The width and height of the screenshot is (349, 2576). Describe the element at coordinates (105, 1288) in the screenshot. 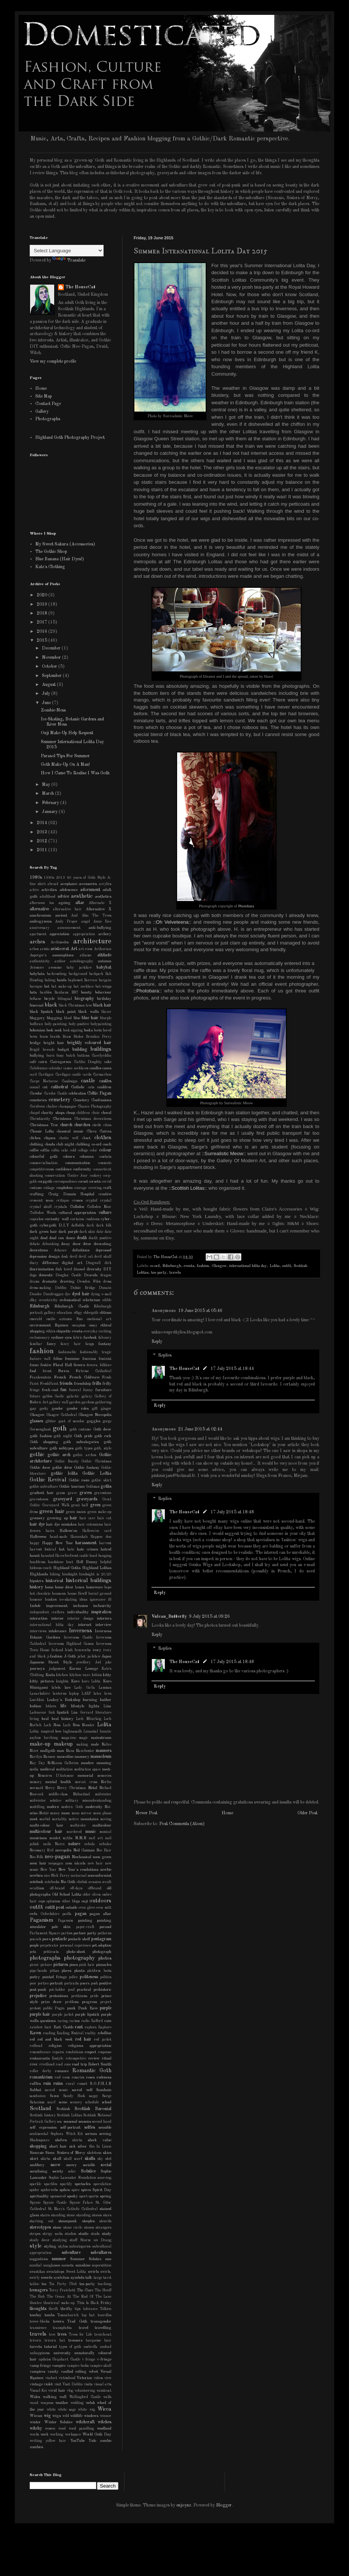

I see `Dunain` at that location.